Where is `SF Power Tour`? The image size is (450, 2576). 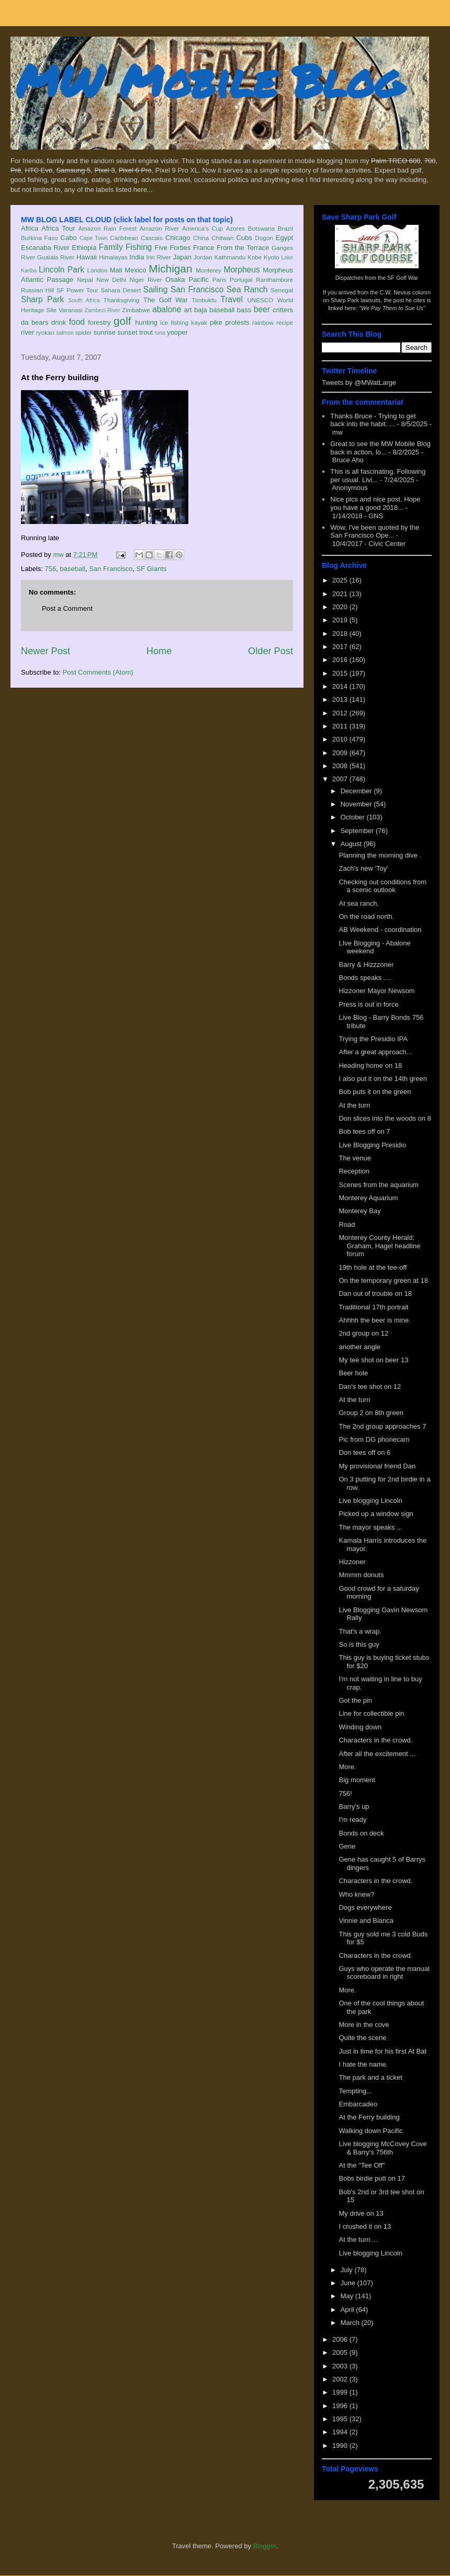 SF Power Tour is located at coordinates (77, 290).